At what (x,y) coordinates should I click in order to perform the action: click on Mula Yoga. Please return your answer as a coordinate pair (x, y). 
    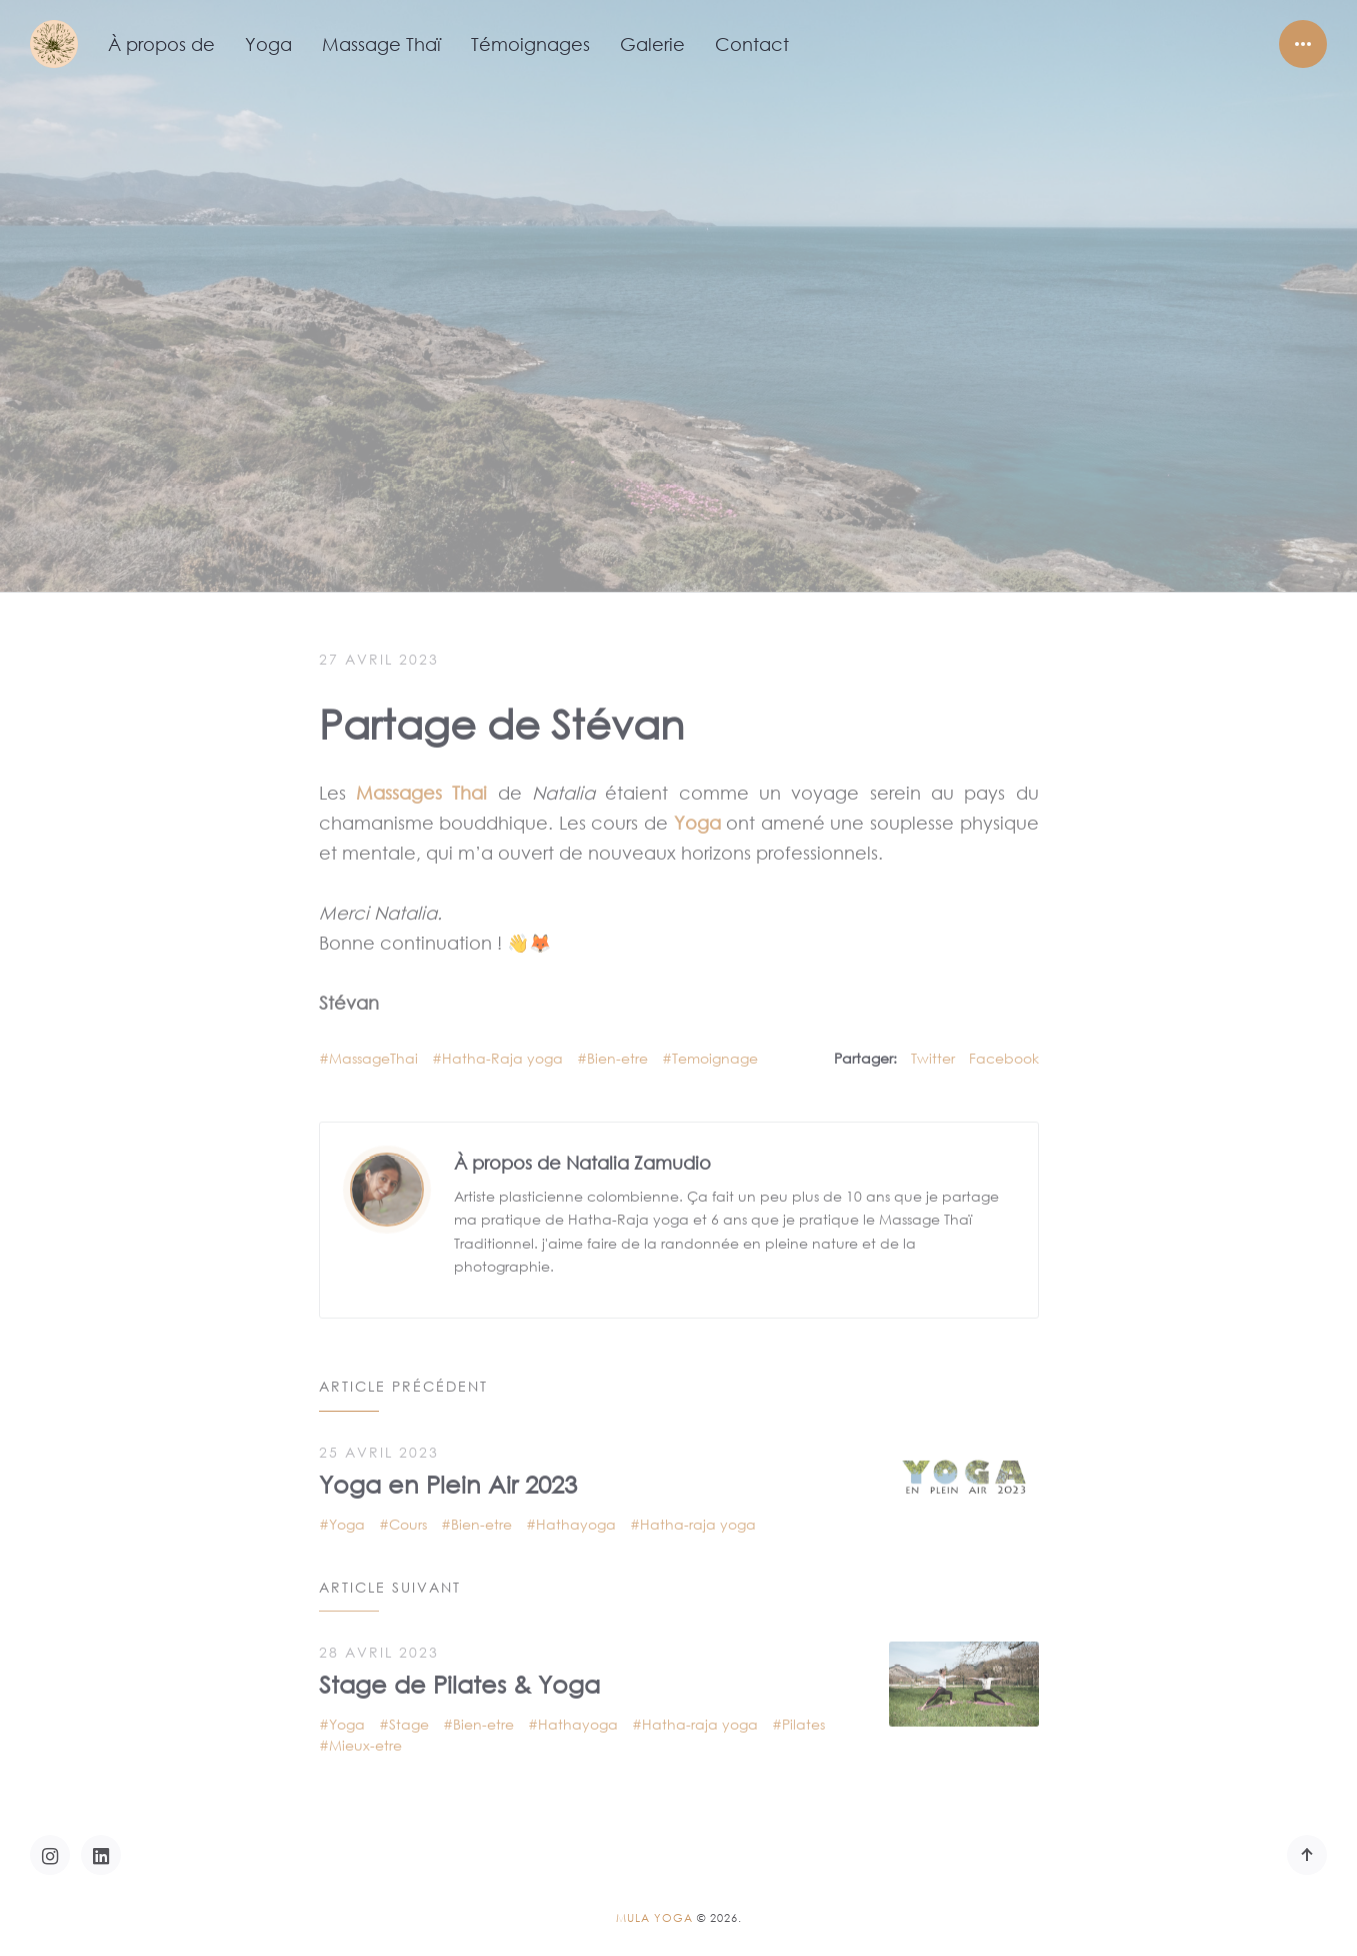
    Looking at the image, I should click on (654, 1918).